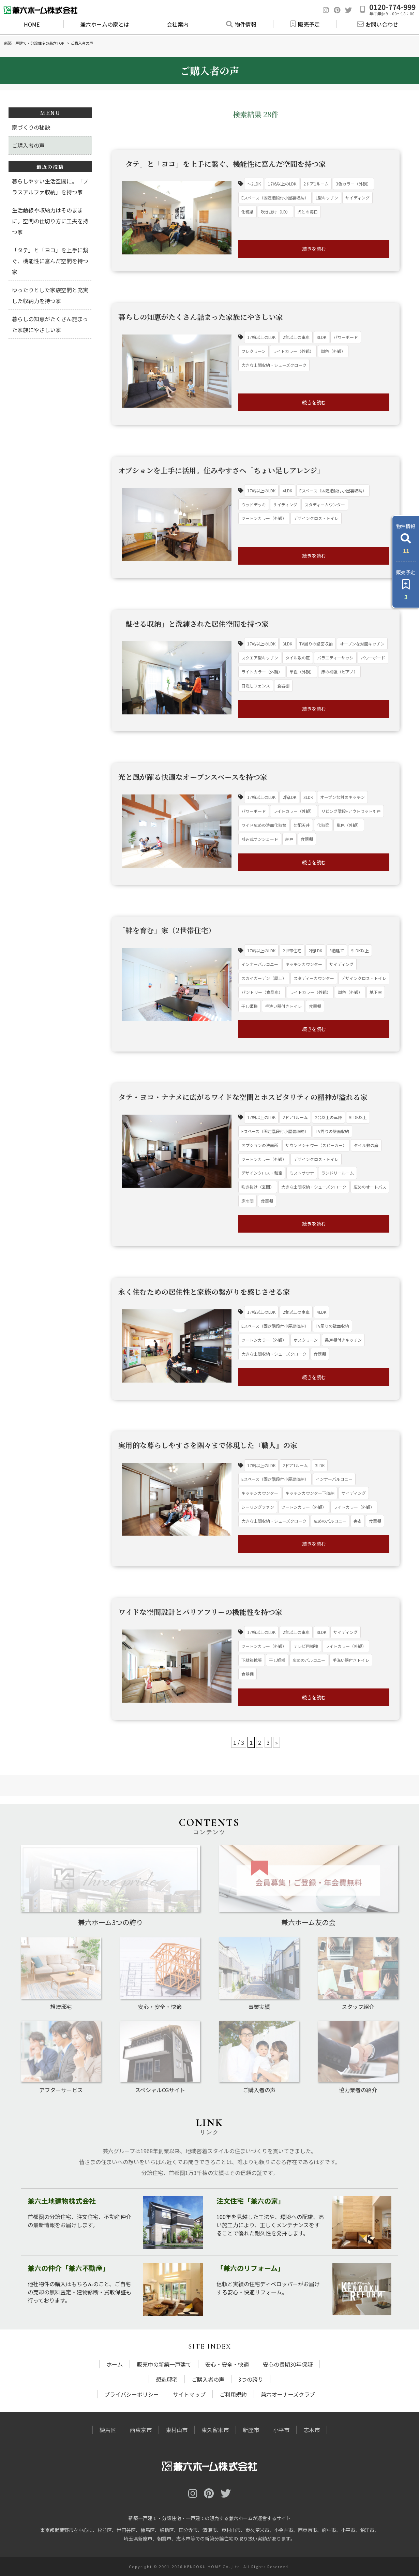 The width and height of the screenshot is (419, 2576). What do you see at coordinates (288, 2394) in the screenshot?
I see `兼六オーナーズクラブ` at bounding box center [288, 2394].